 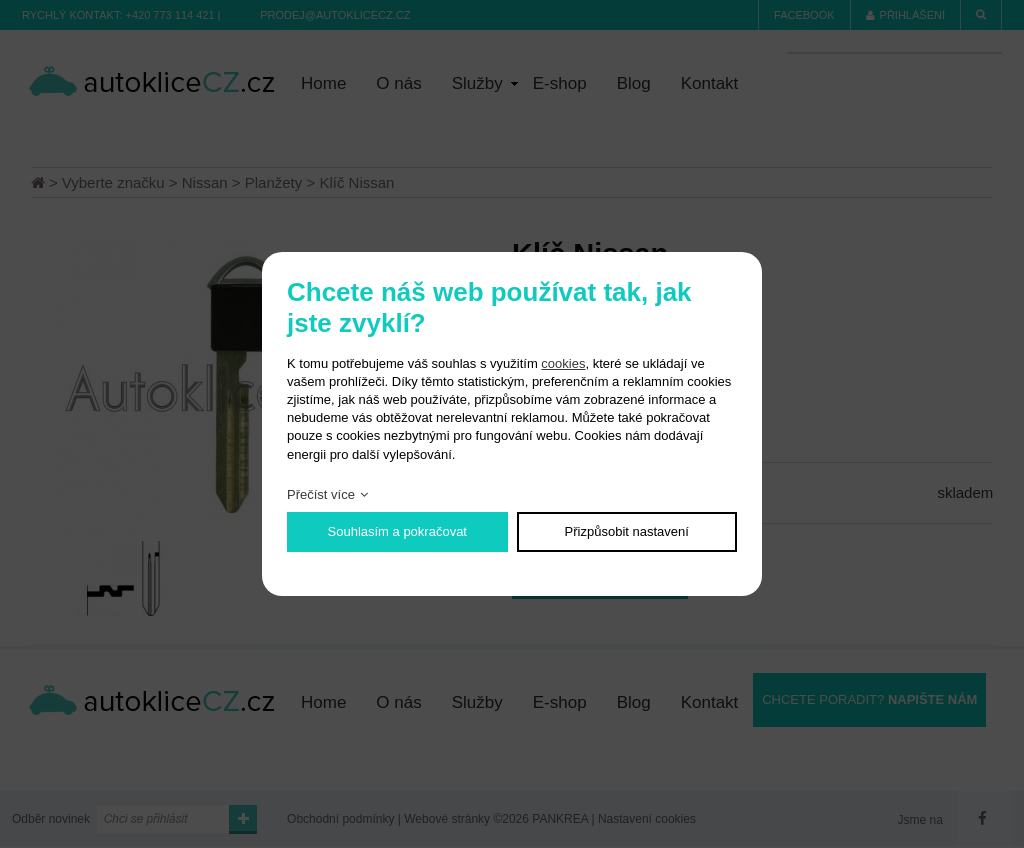 I want to click on Přizpůsobit nastavení, so click(x=627, y=531).